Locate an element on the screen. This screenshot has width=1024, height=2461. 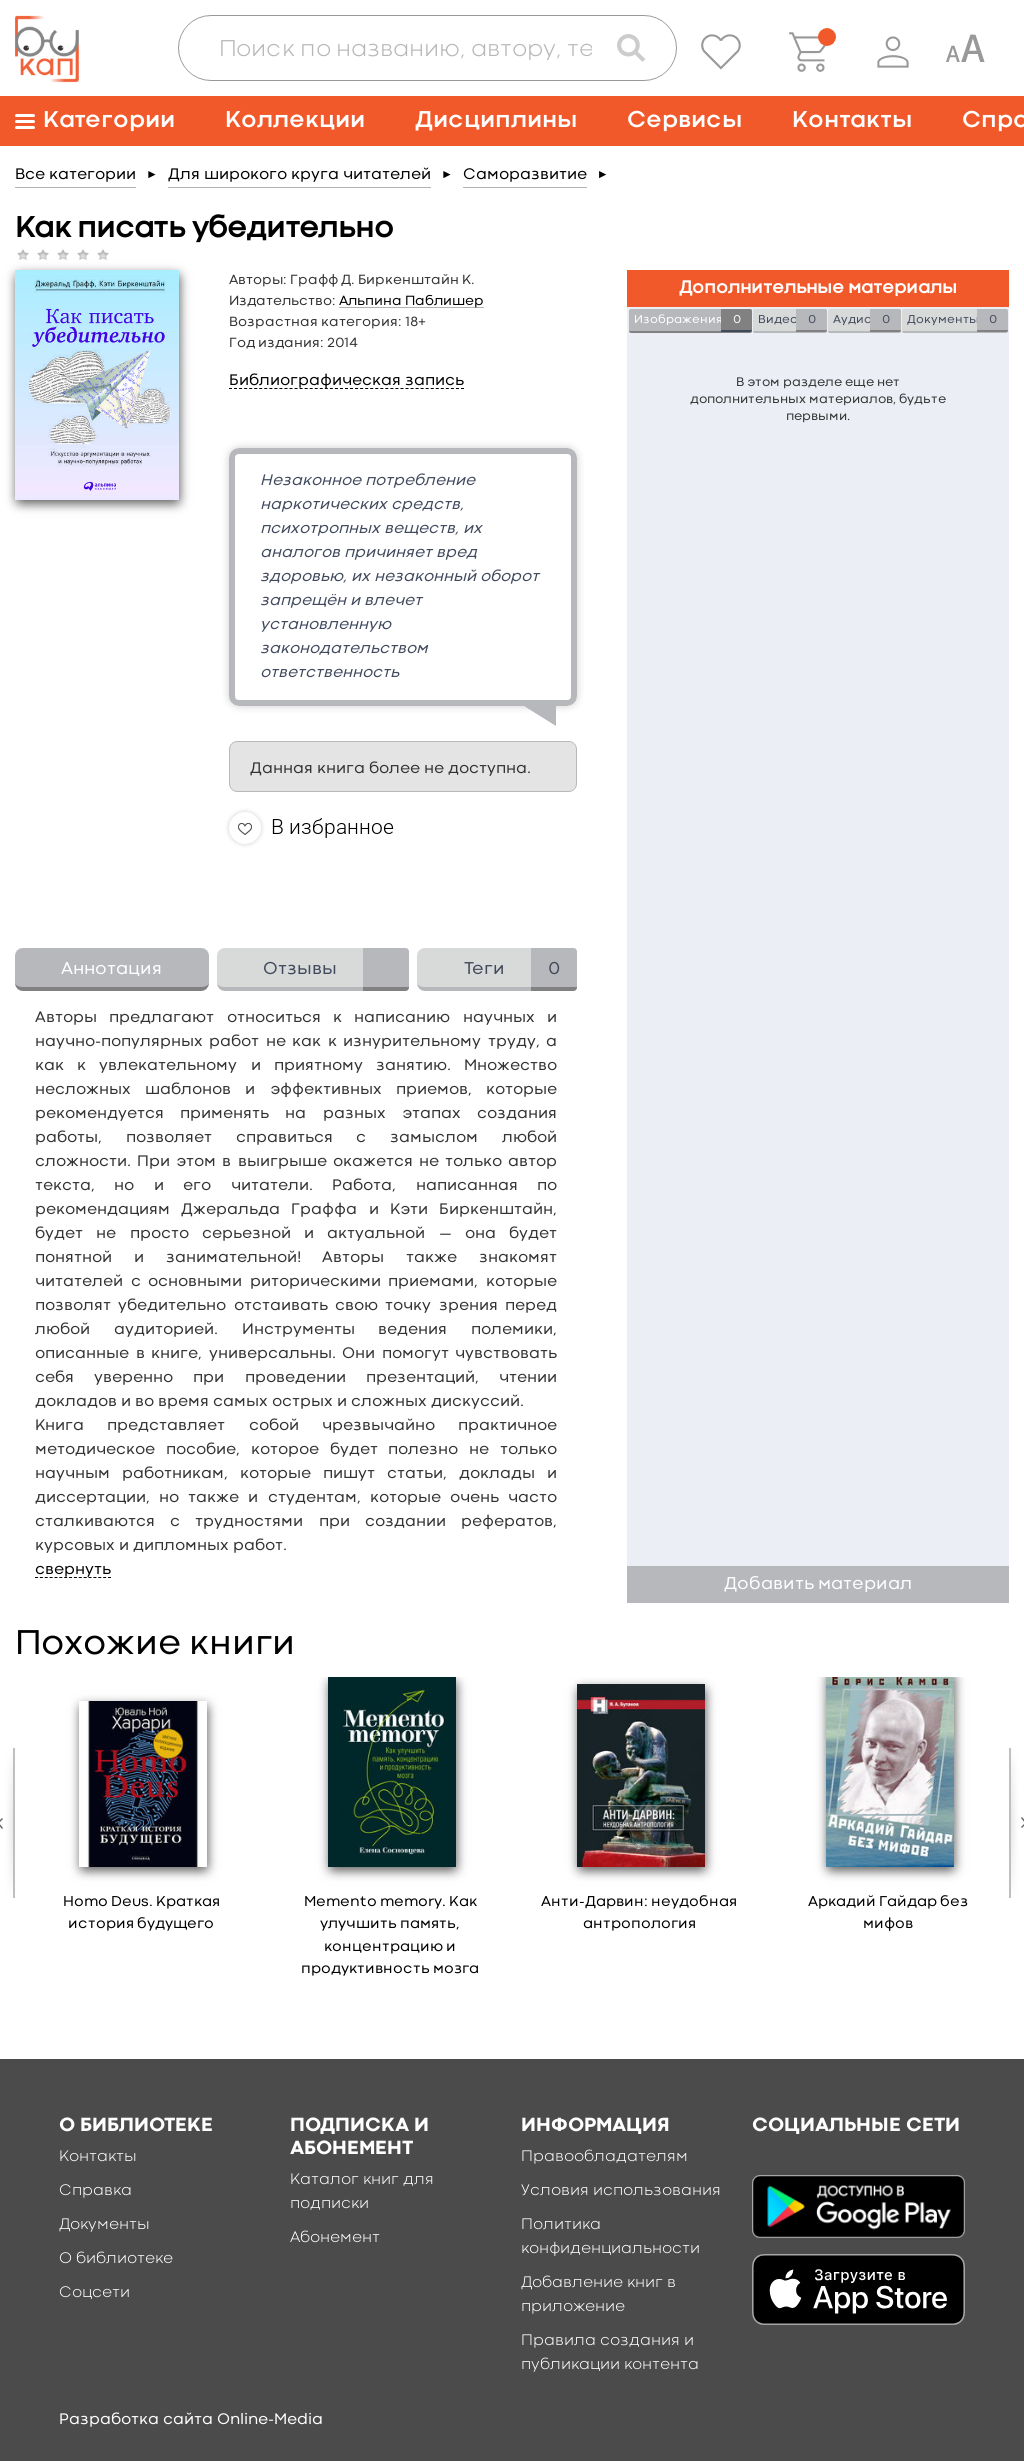
Все категории is located at coordinates (75, 175).